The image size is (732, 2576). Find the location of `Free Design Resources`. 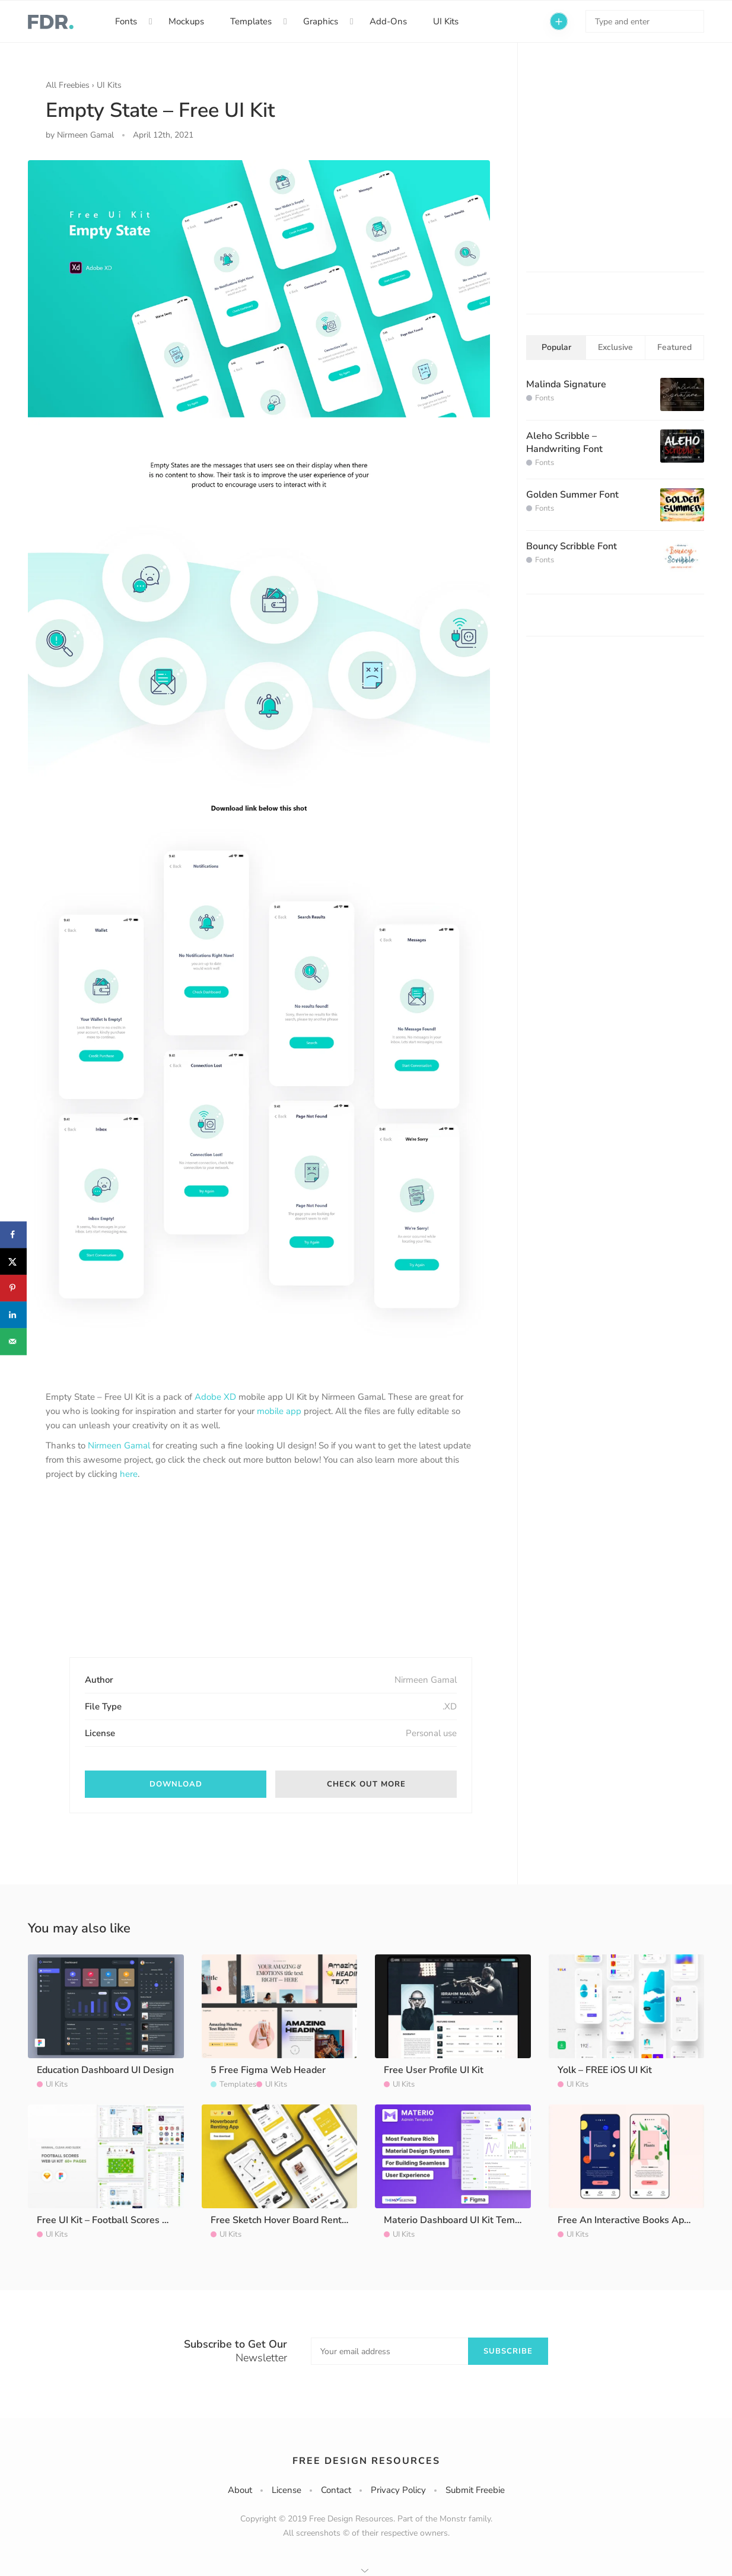

Free Design Resources is located at coordinates (366, 2460).